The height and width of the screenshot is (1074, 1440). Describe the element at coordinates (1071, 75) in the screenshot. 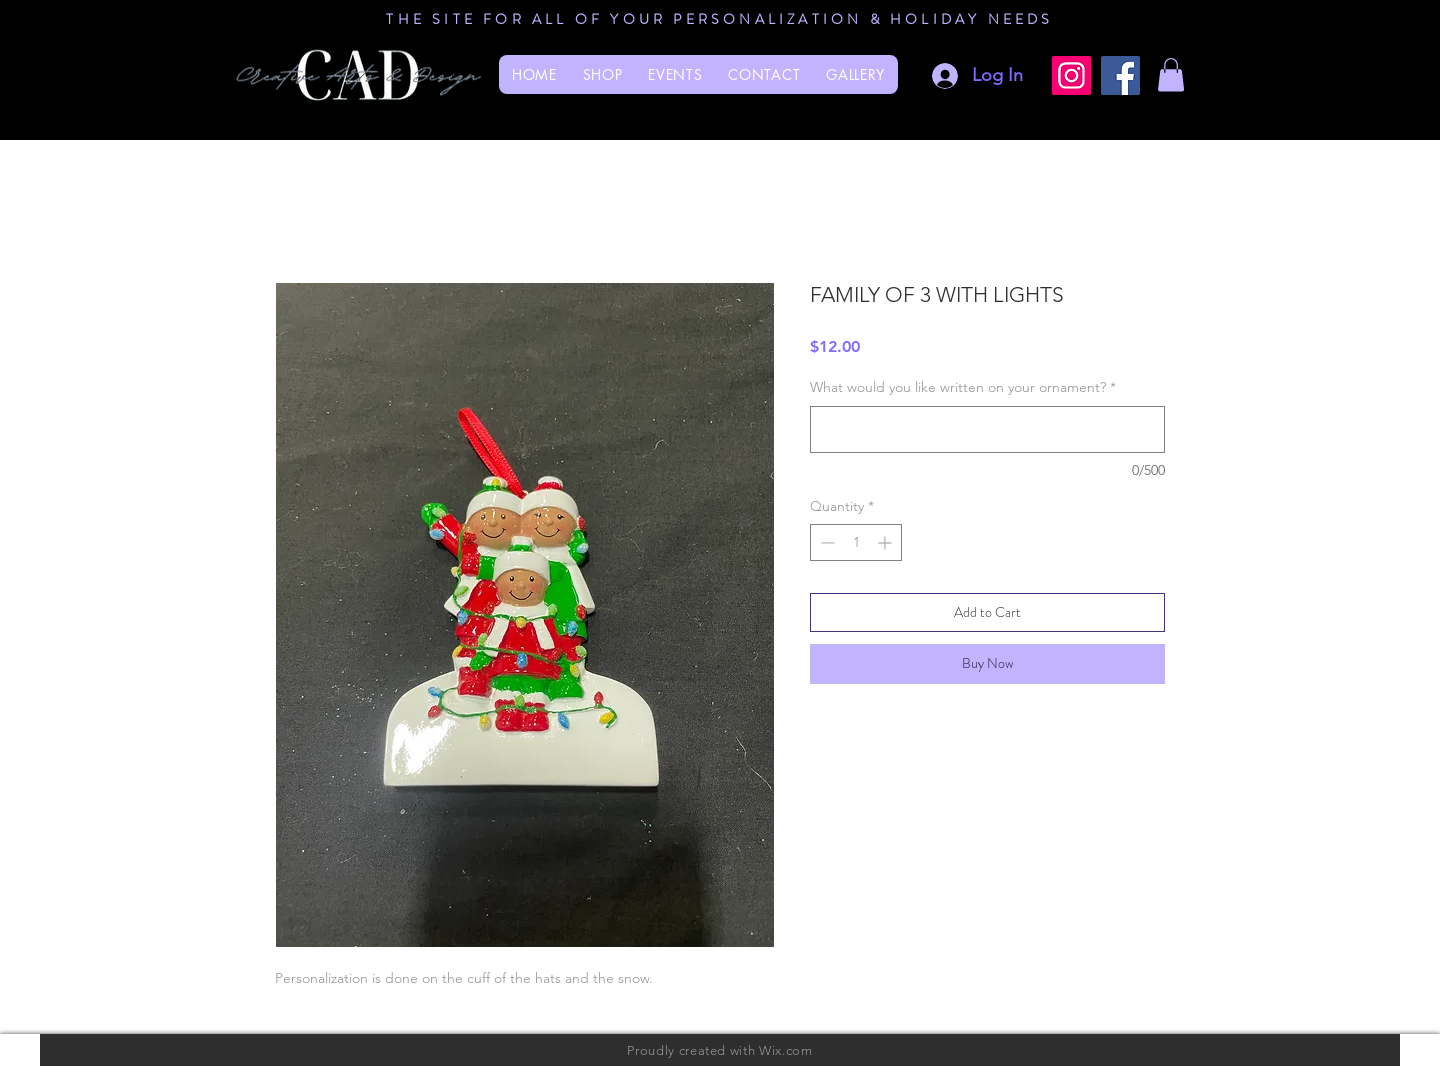

I see `[Instagram]` at that location.